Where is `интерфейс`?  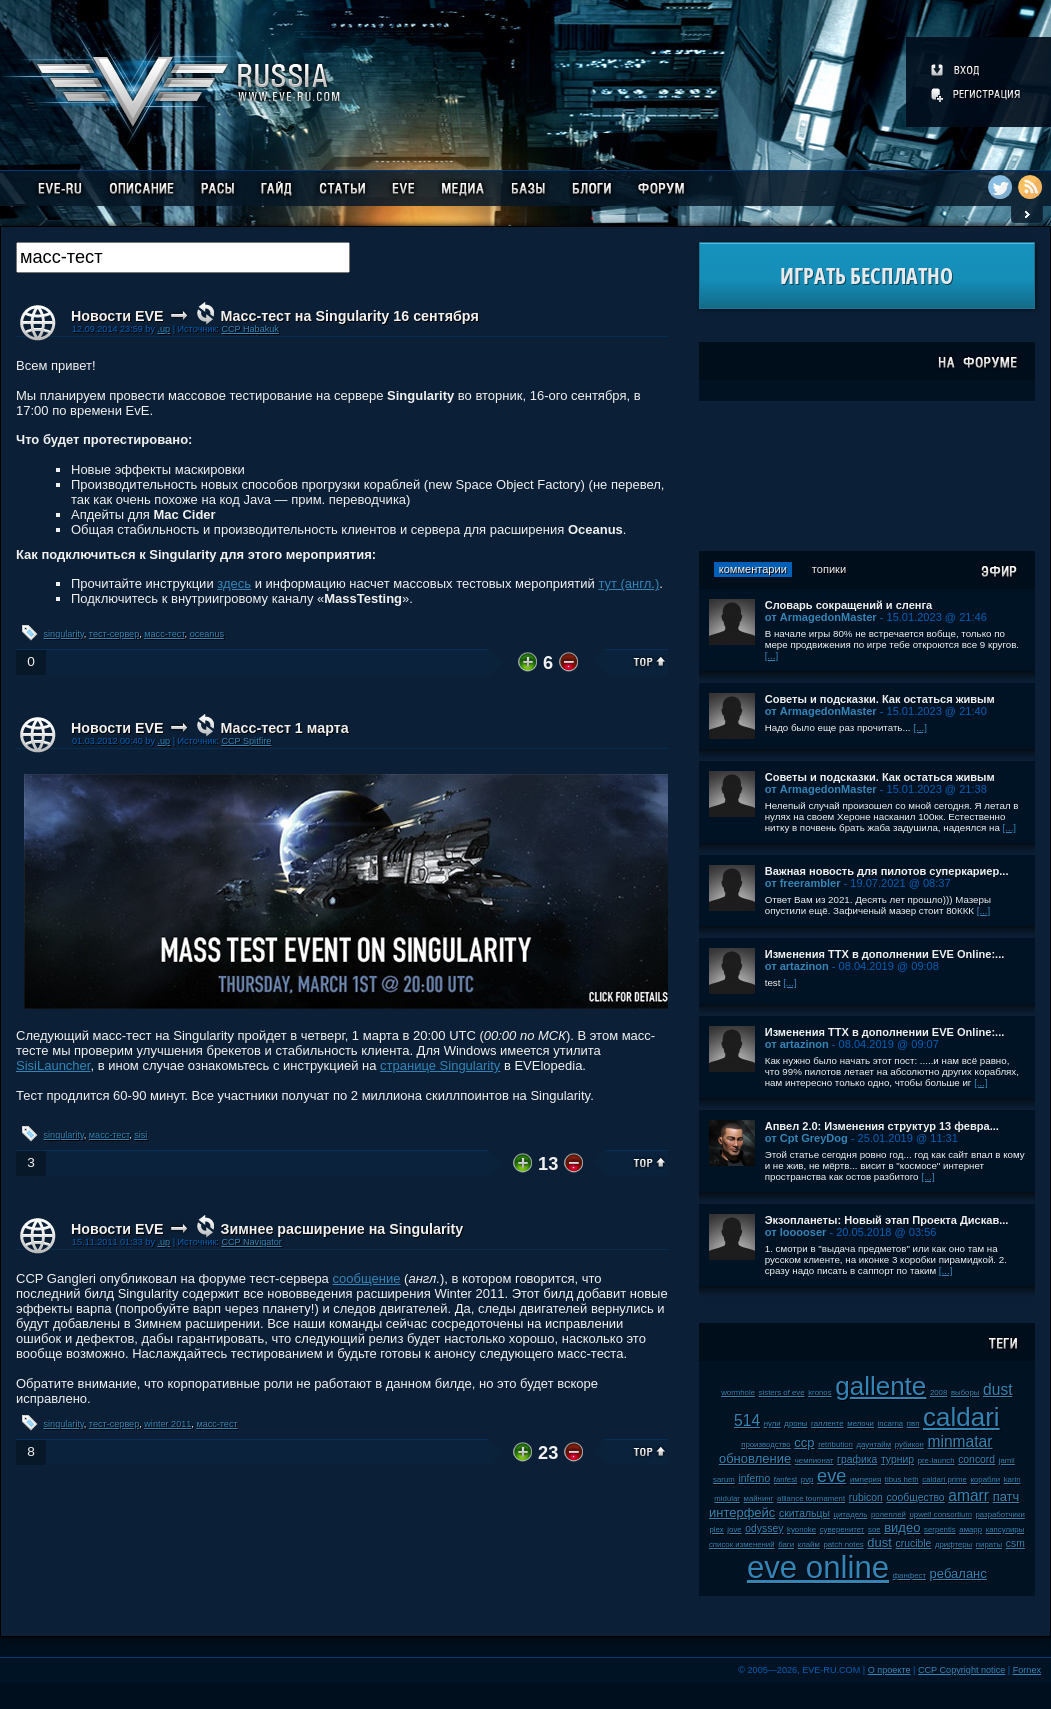
интерфейс is located at coordinates (742, 1512).